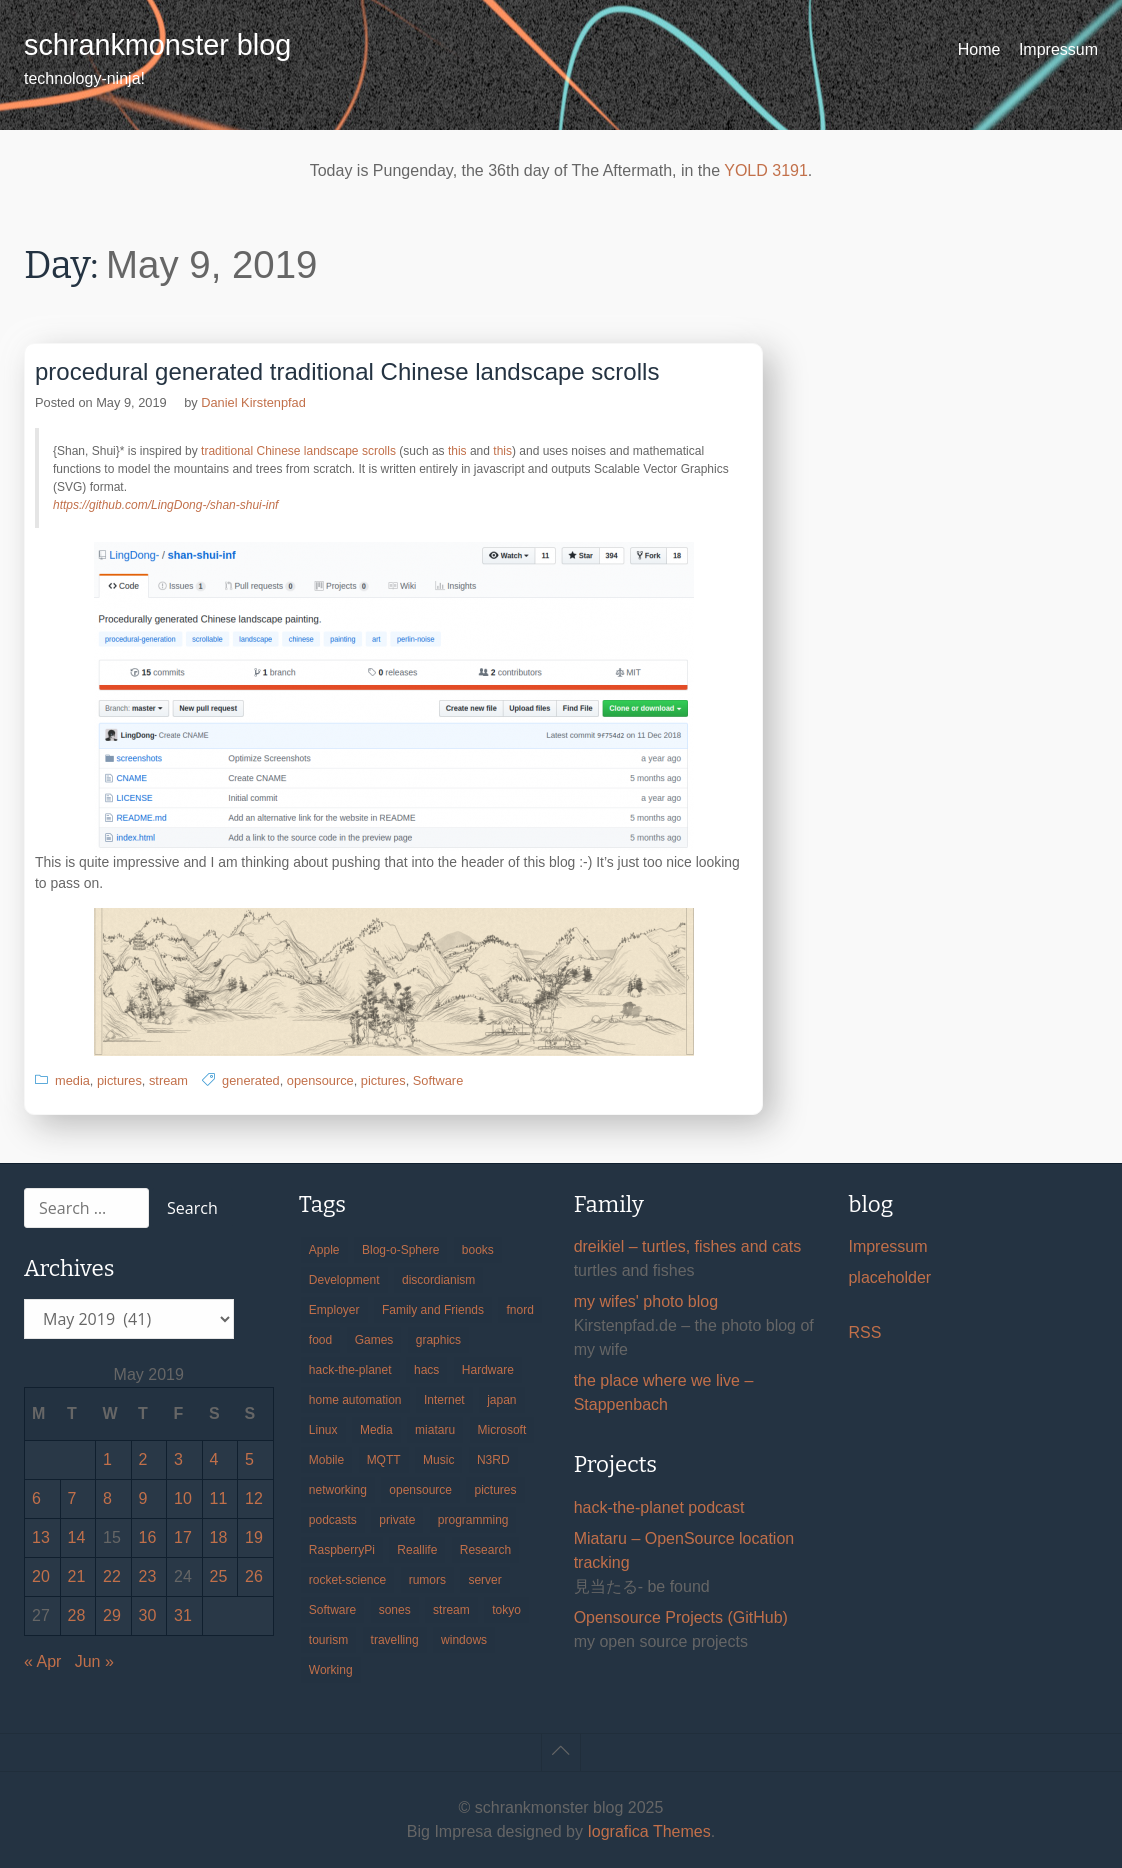 Image resolution: width=1122 pixels, height=1868 pixels. Describe the element at coordinates (464, 1640) in the screenshot. I see `windows [windows (18 items)]` at that location.